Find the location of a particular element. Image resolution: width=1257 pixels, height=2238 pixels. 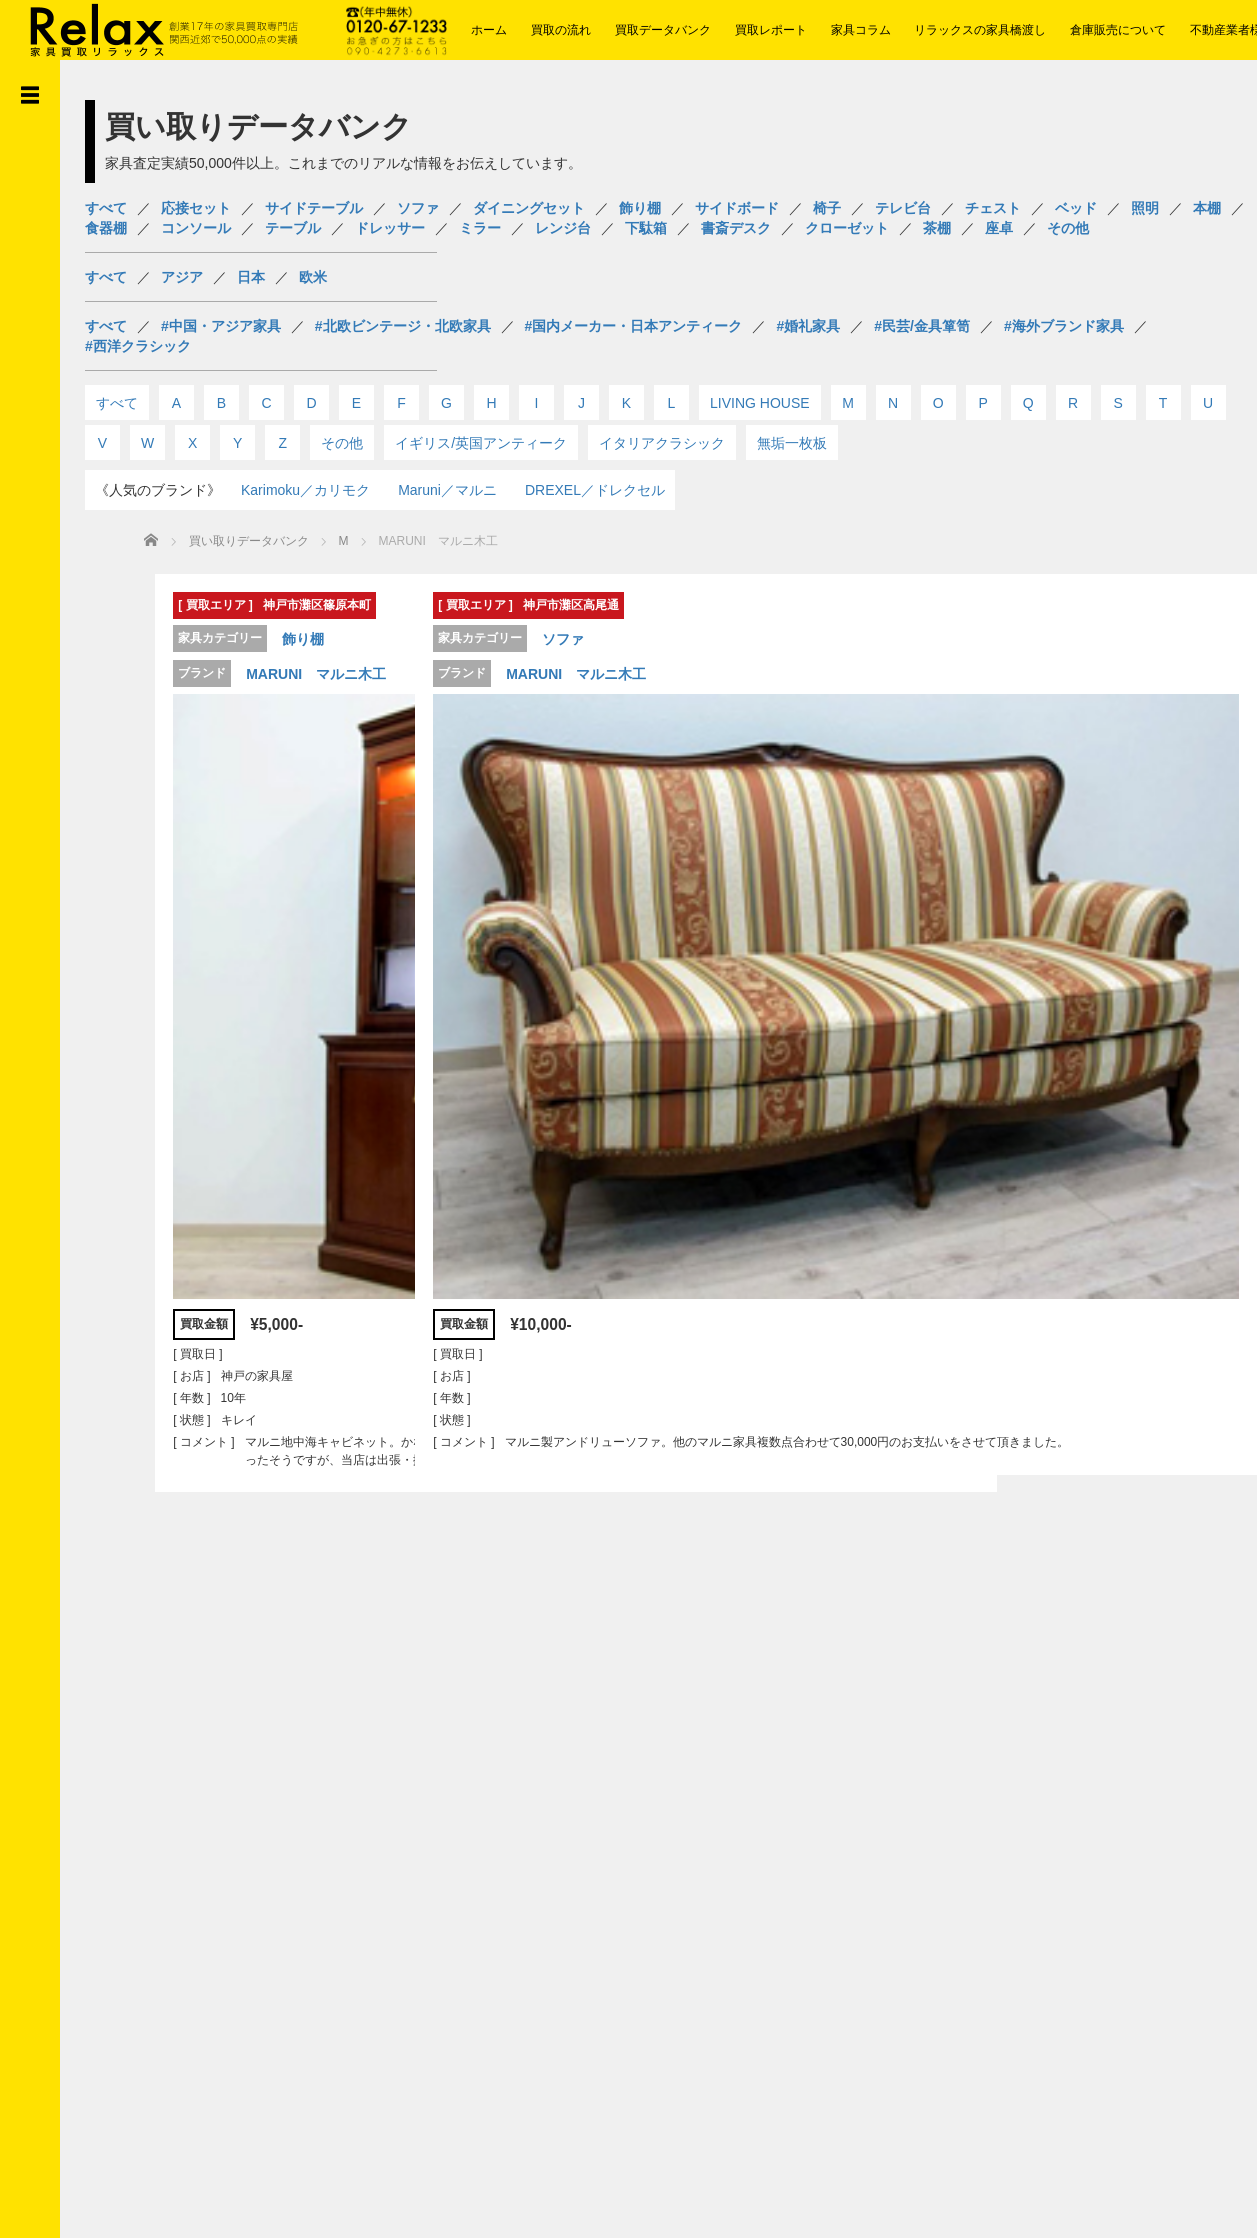

買取の流れ is located at coordinates (561, 30).